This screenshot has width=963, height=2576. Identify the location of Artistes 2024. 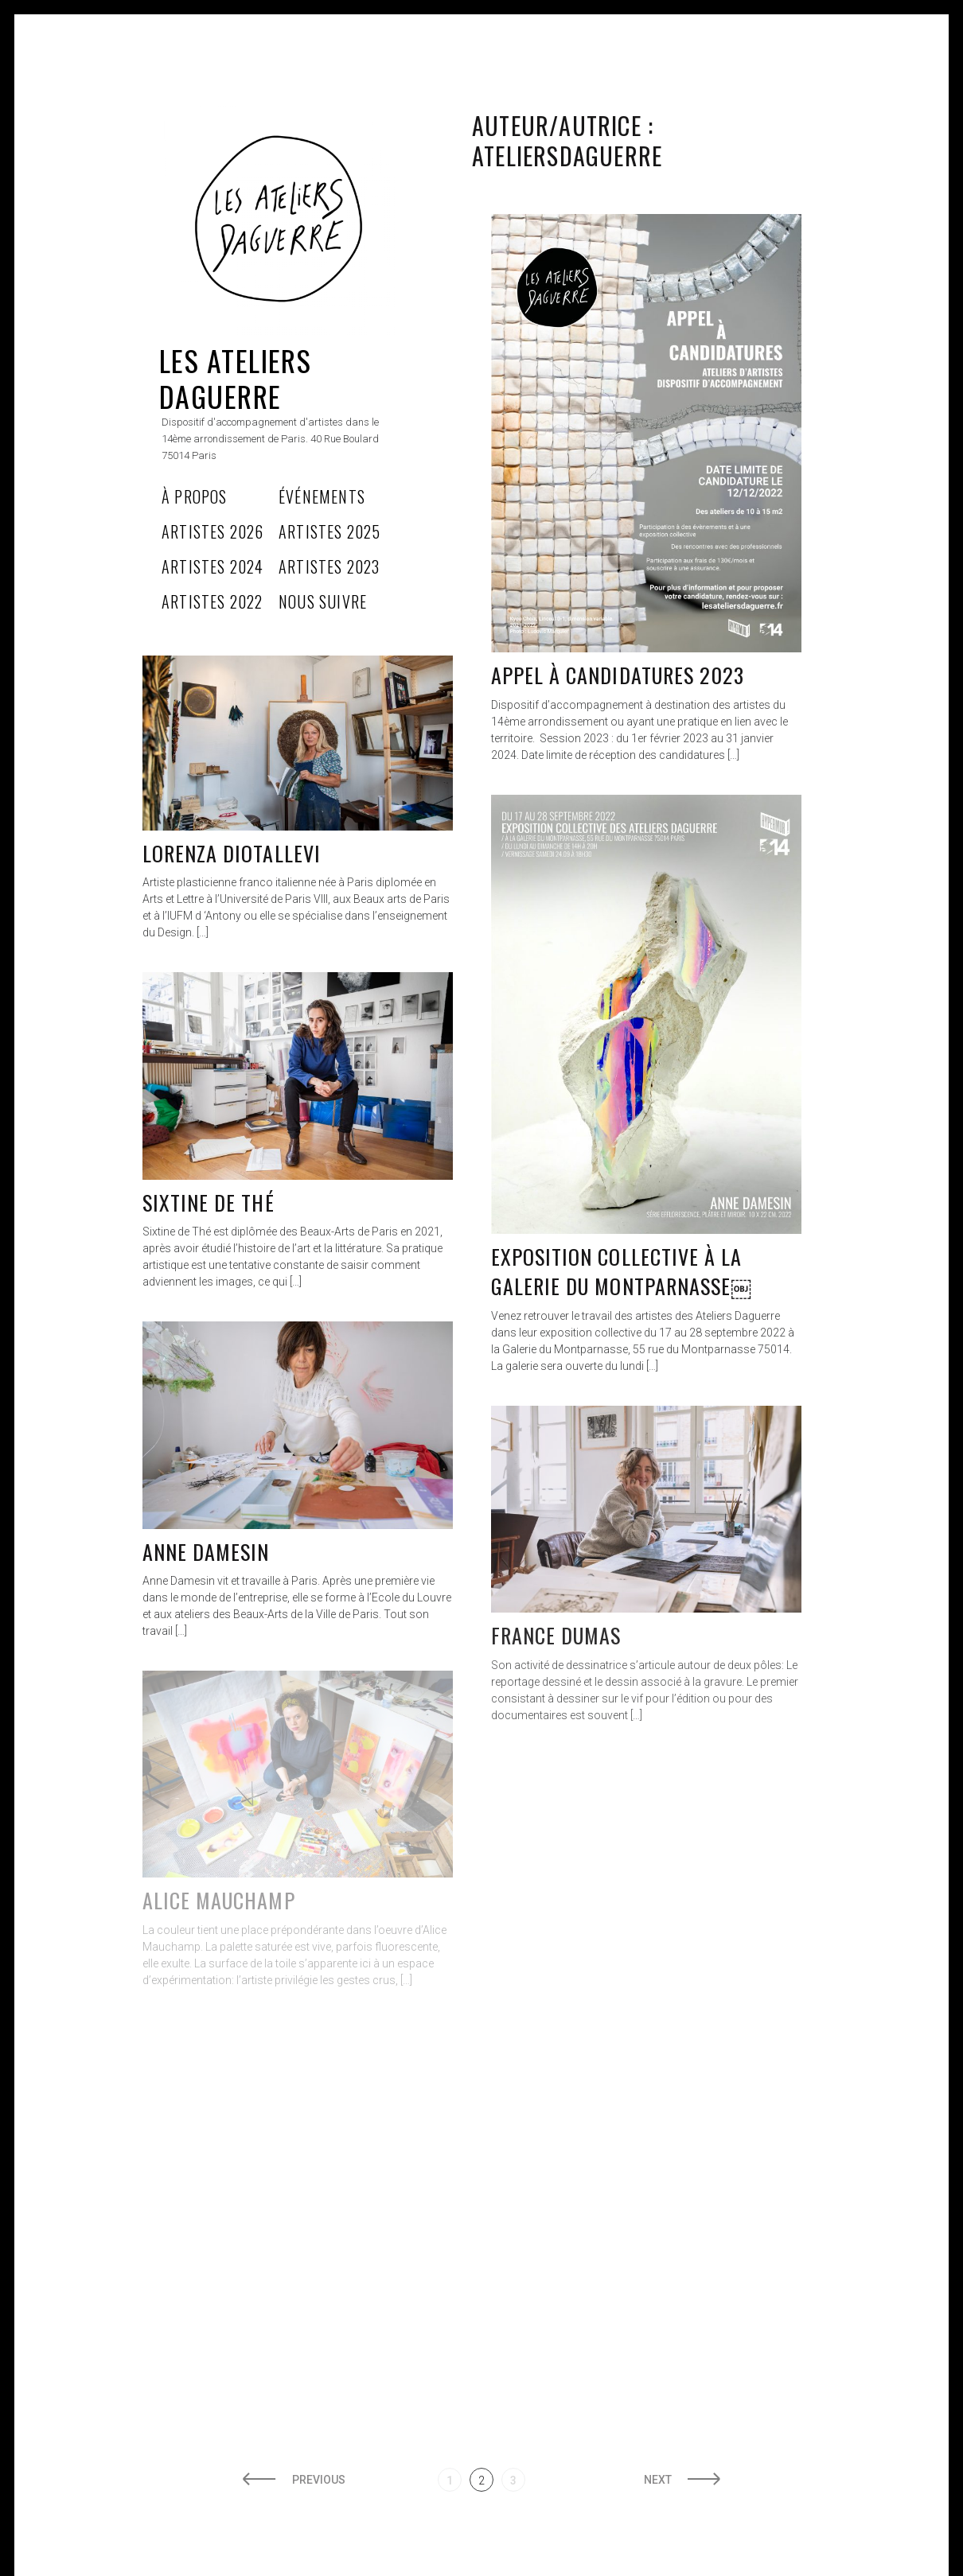
(213, 566).